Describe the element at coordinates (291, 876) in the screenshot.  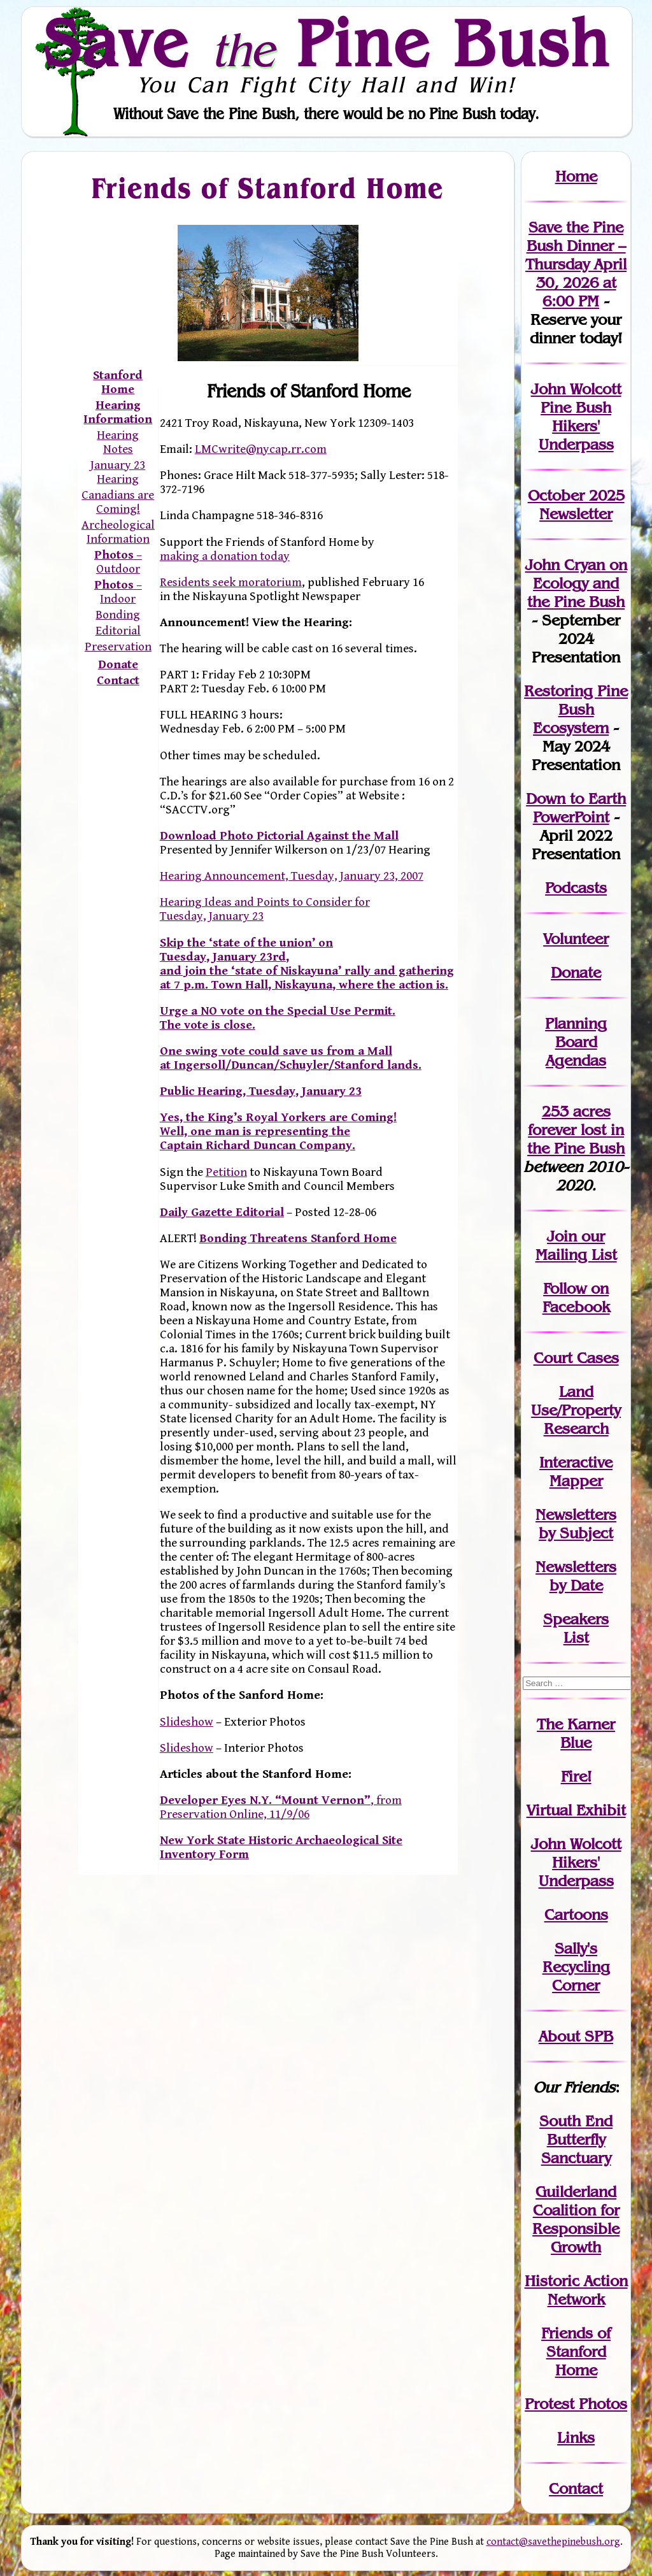
I see `Hearing Announcement, Tuesday, January 23, 2007` at that location.